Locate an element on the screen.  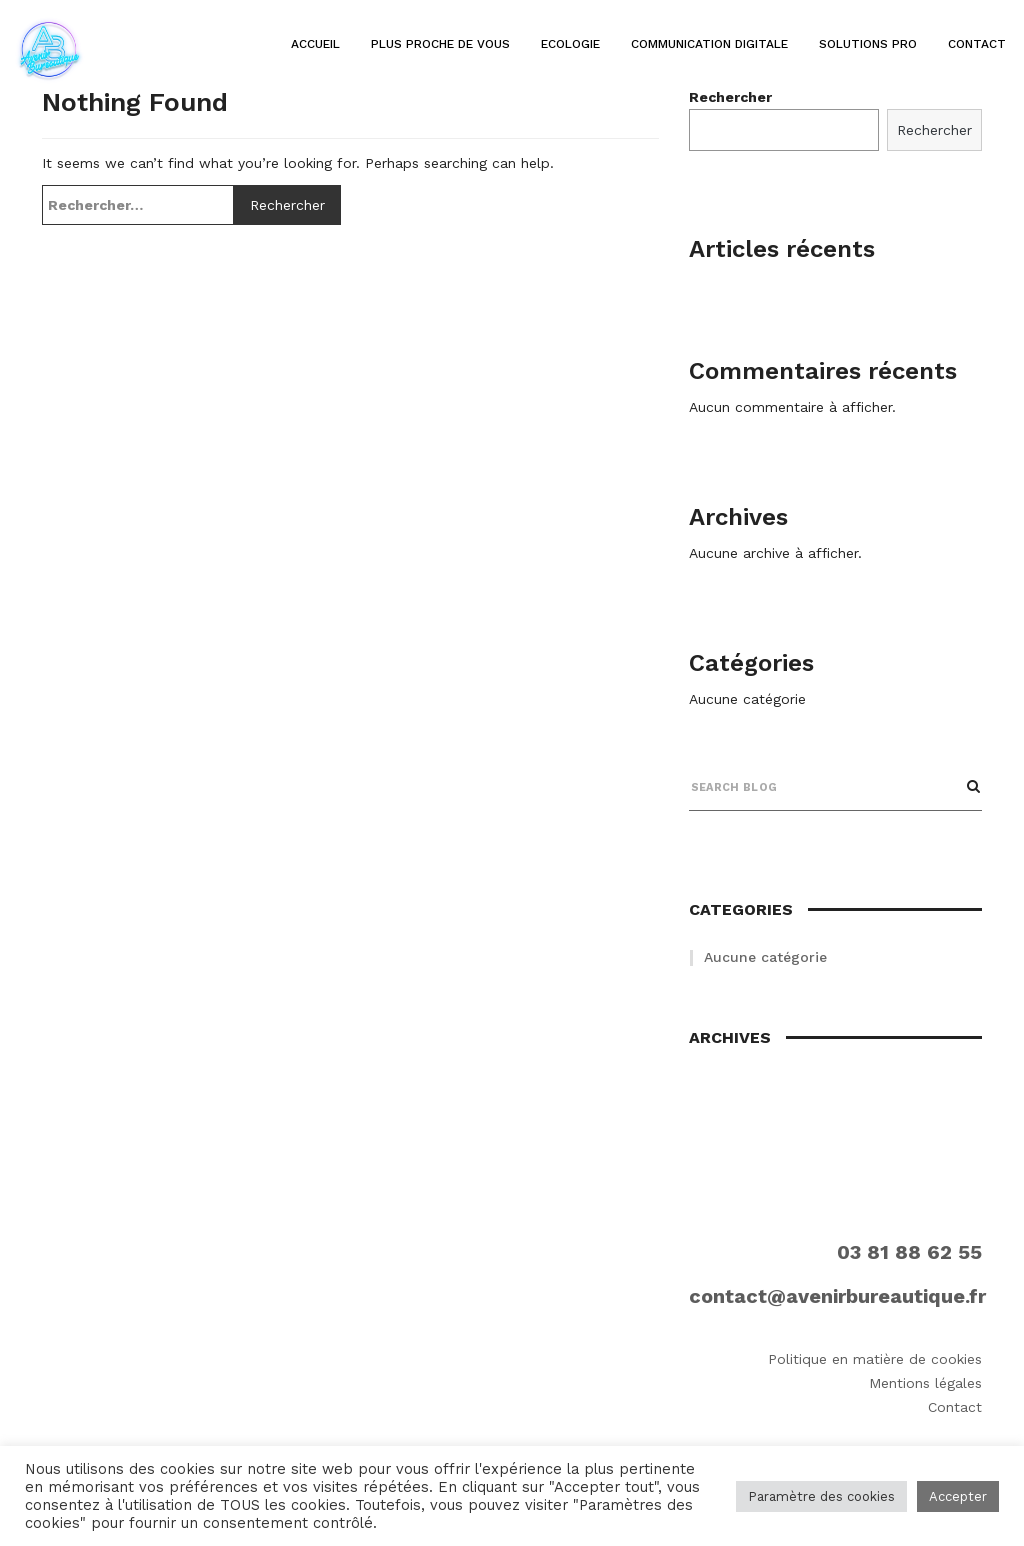
Plus proche de vous is located at coordinates (440, 44).